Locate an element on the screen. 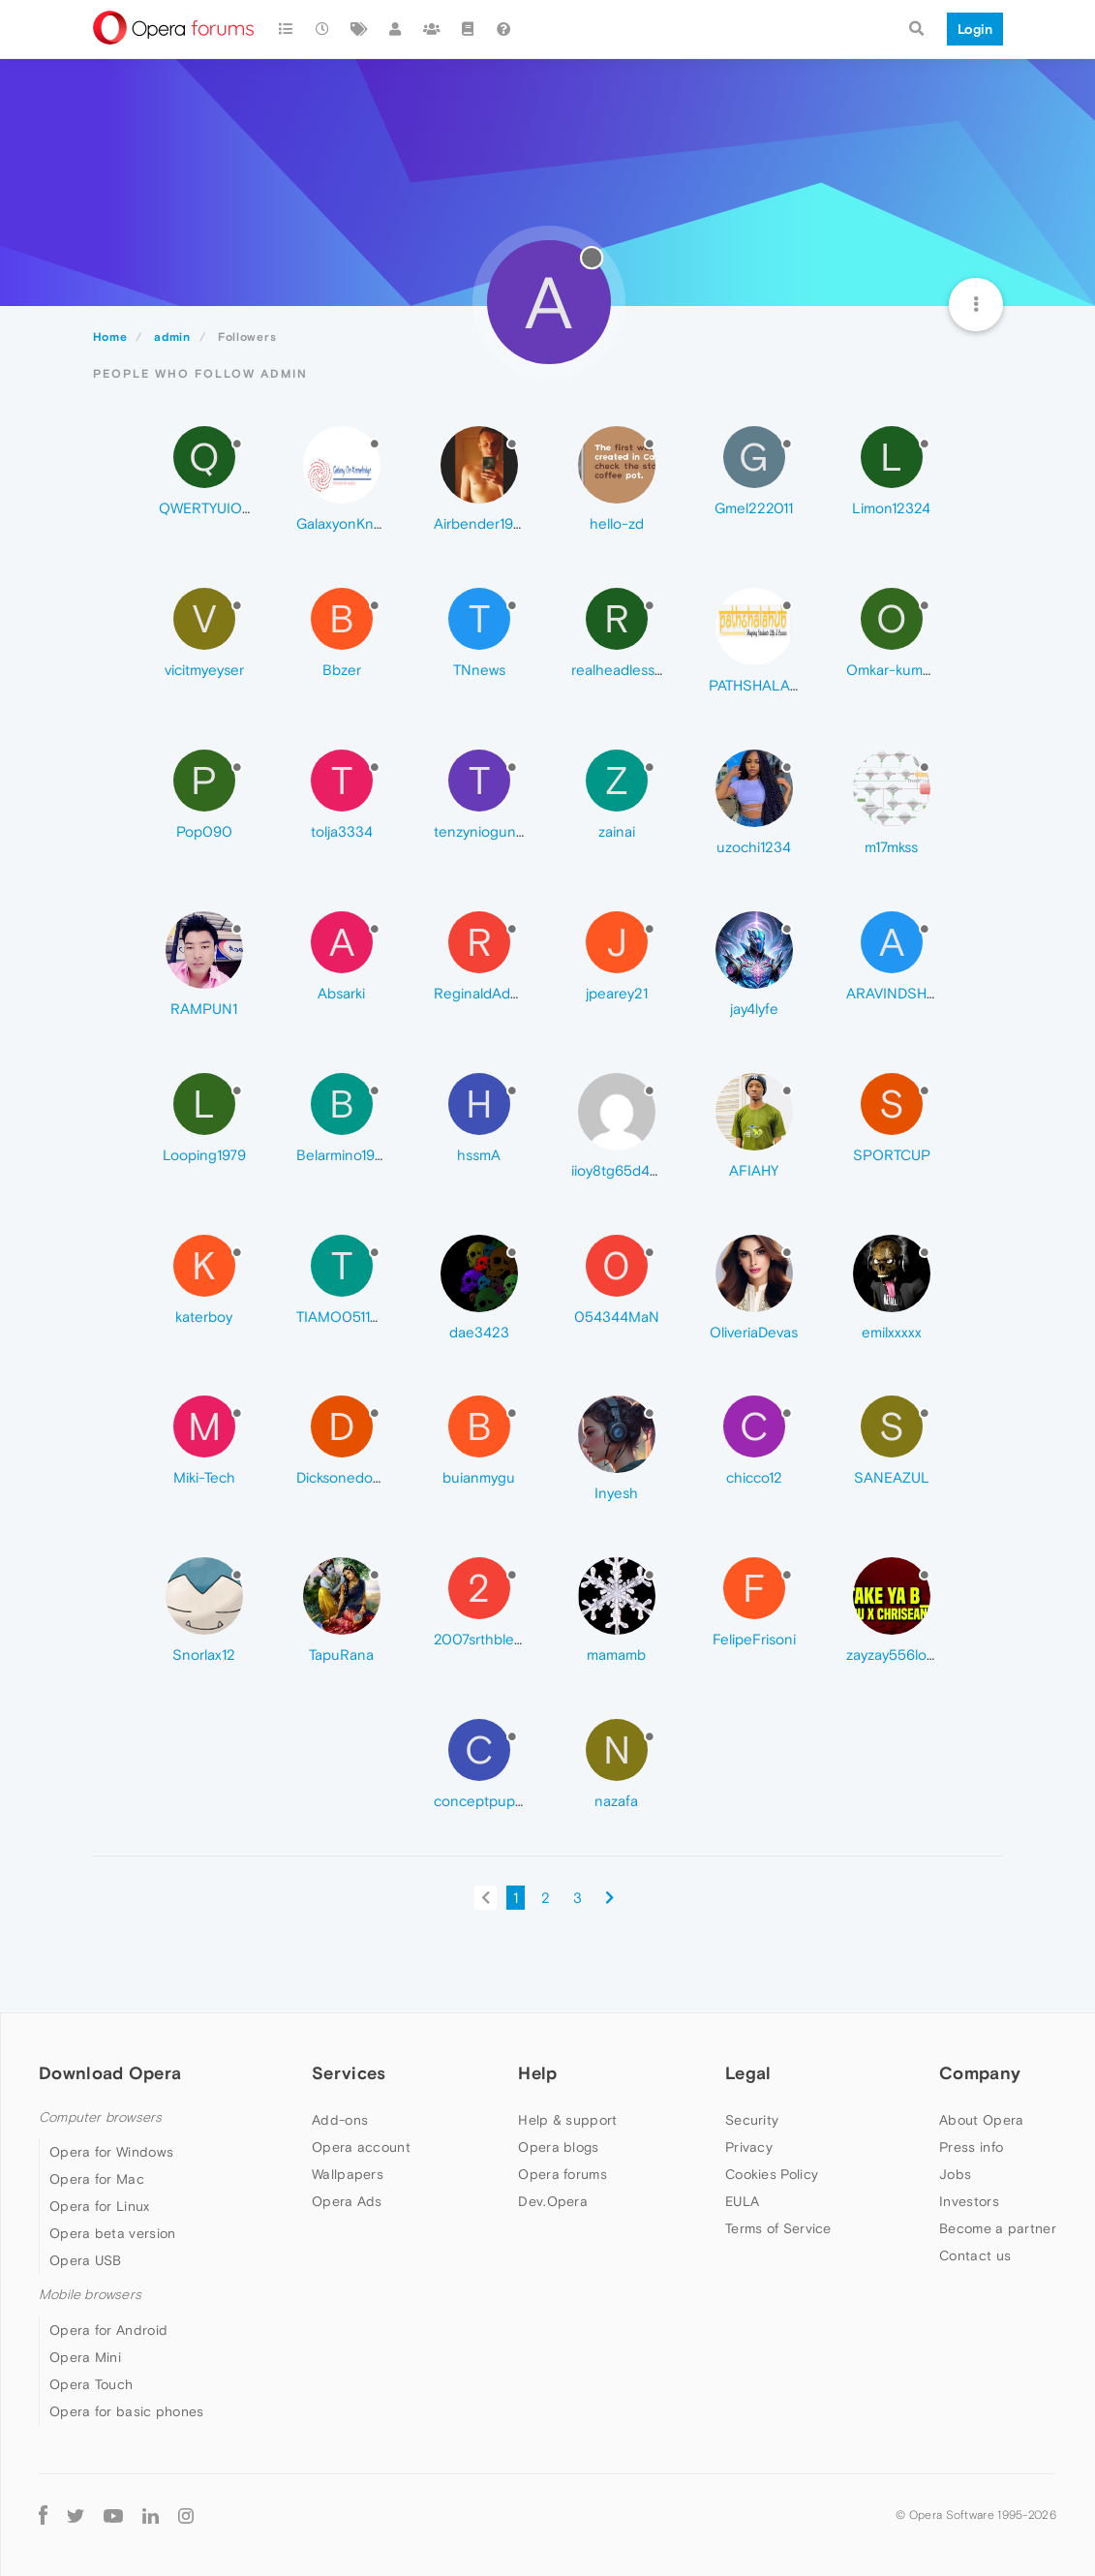 The width and height of the screenshot is (1095, 2576). Investors is located at coordinates (969, 2201).